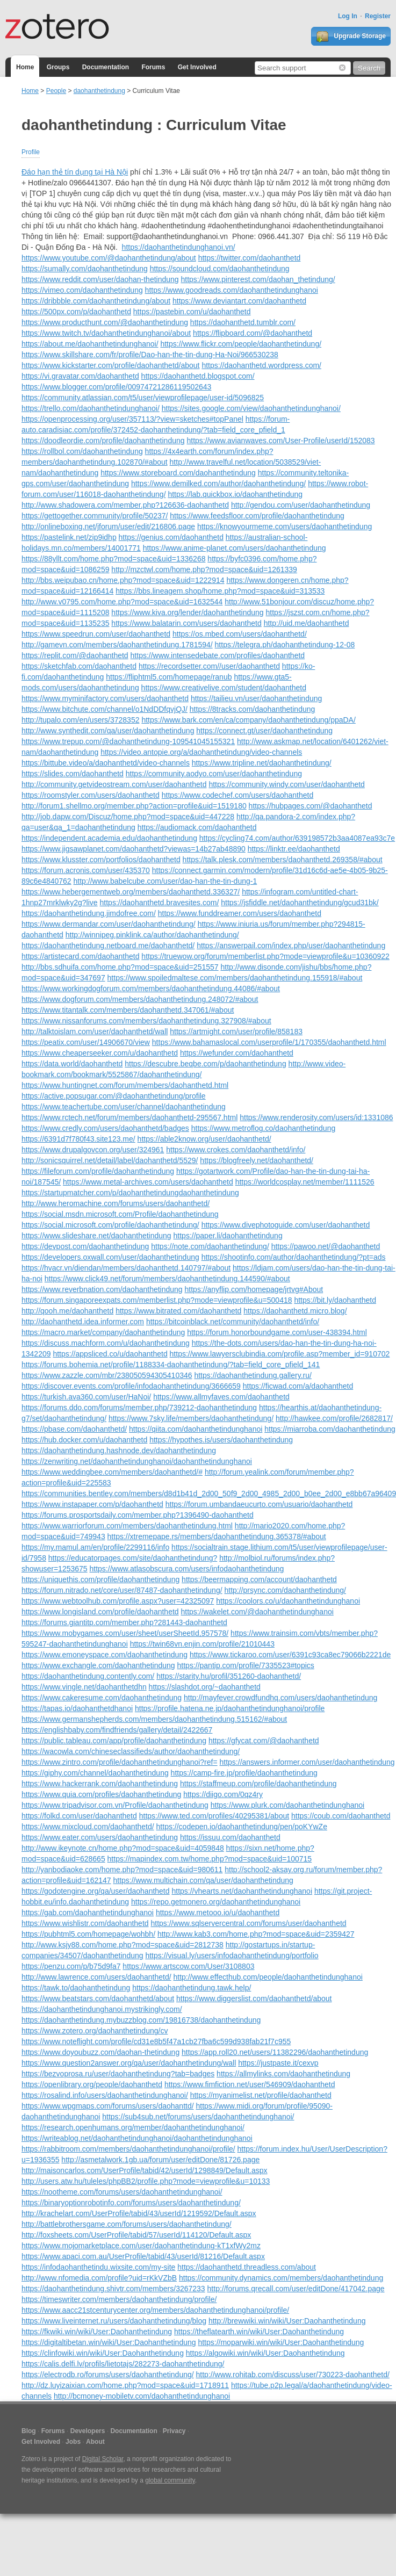 Image resolution: width=396 pixels, height=2576 pixels. Describe the element at coordinates (256, 1934) in the screenshot. I see `http://www.kab3.com/home.php?mod=space&uid=2359427` at that location.